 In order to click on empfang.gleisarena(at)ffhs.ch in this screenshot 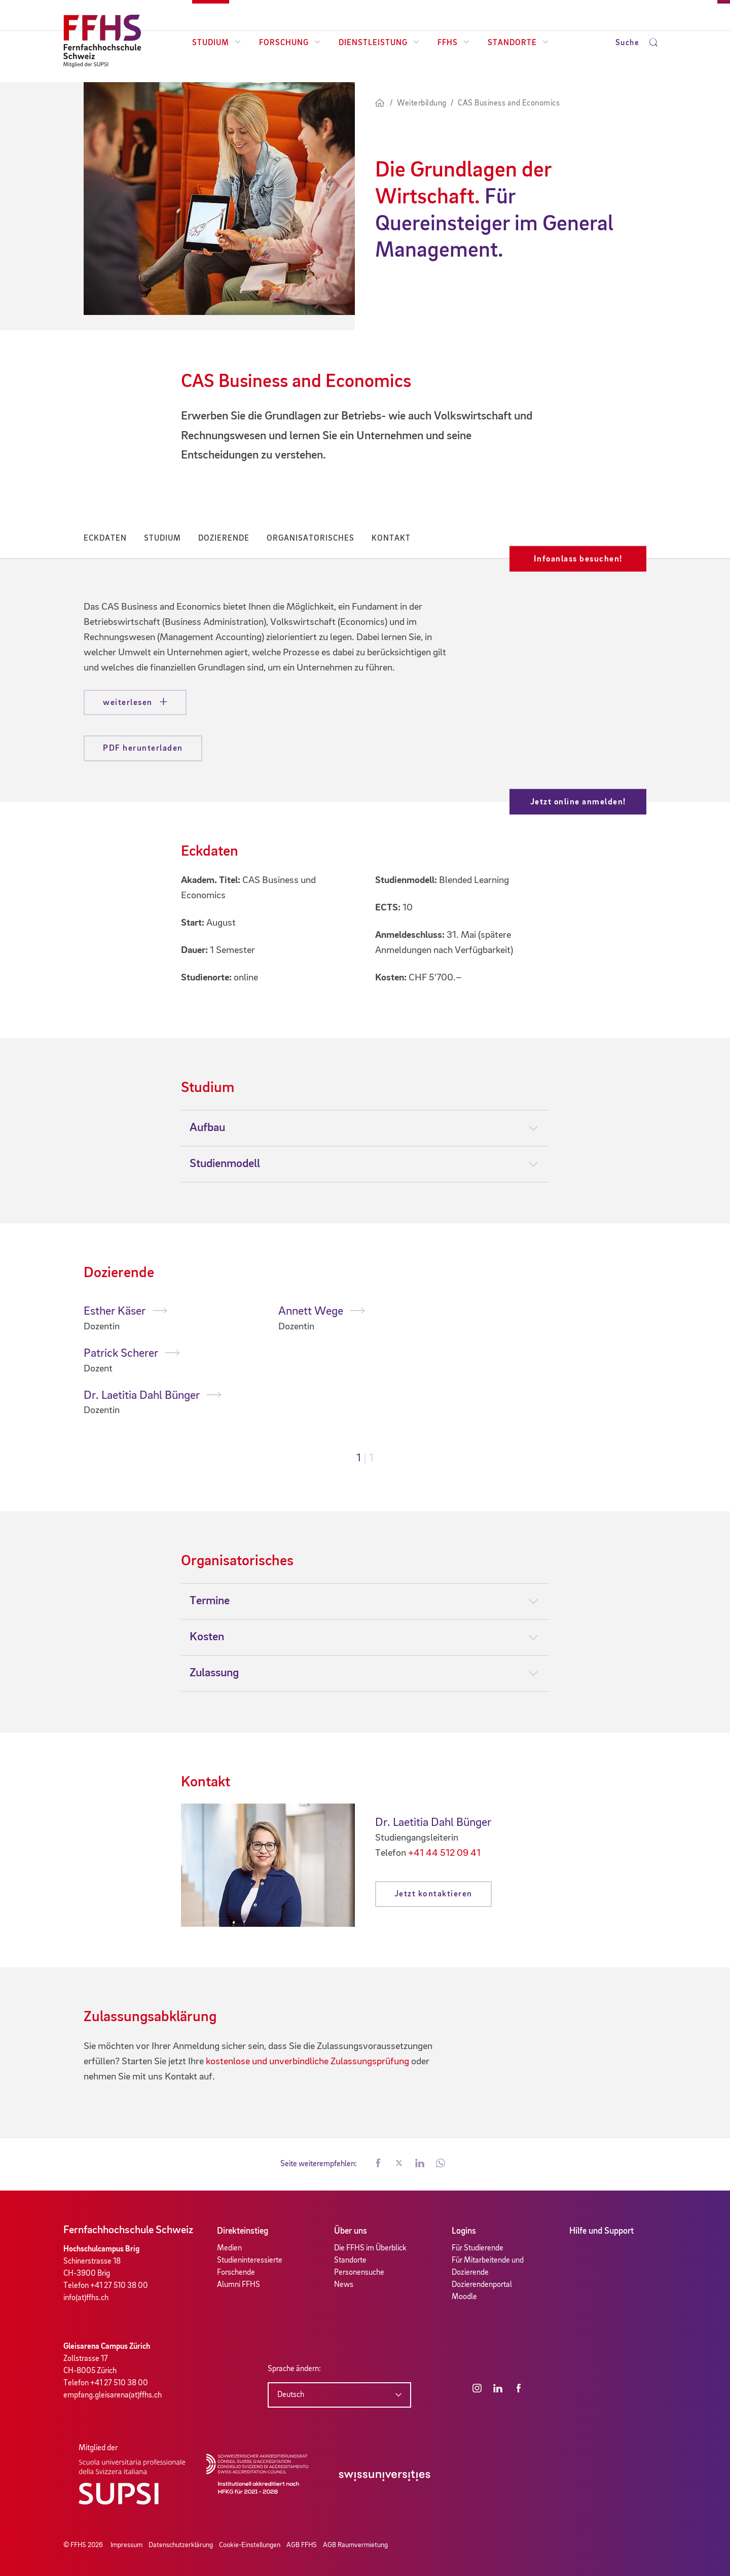, I will do `click(112, 2395)`.